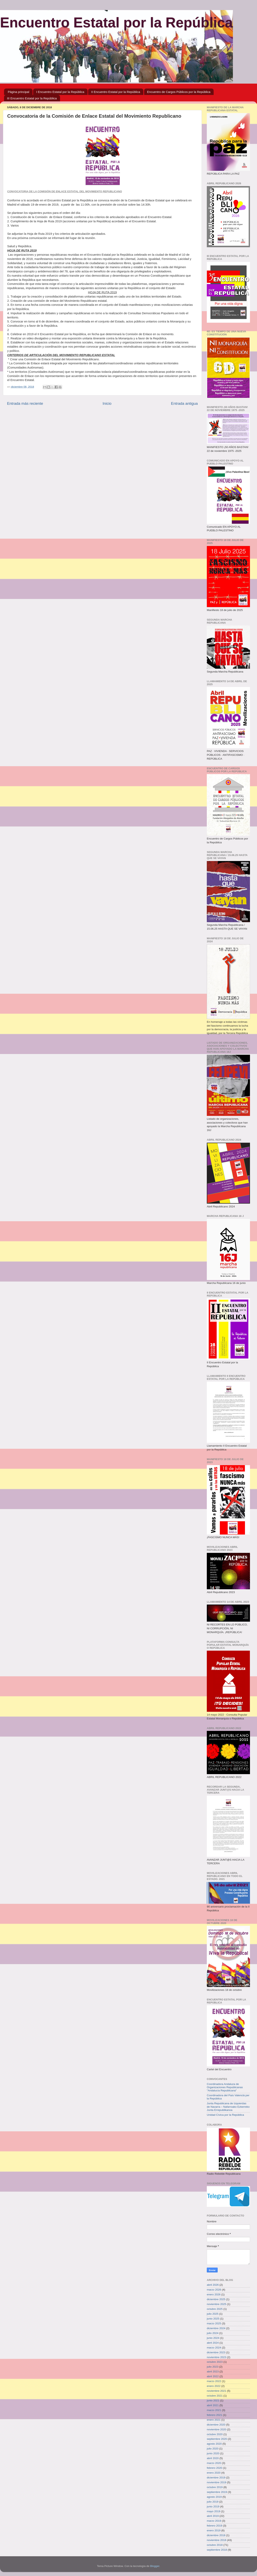  I want to click on marzo 2020, so click(214, 2463).